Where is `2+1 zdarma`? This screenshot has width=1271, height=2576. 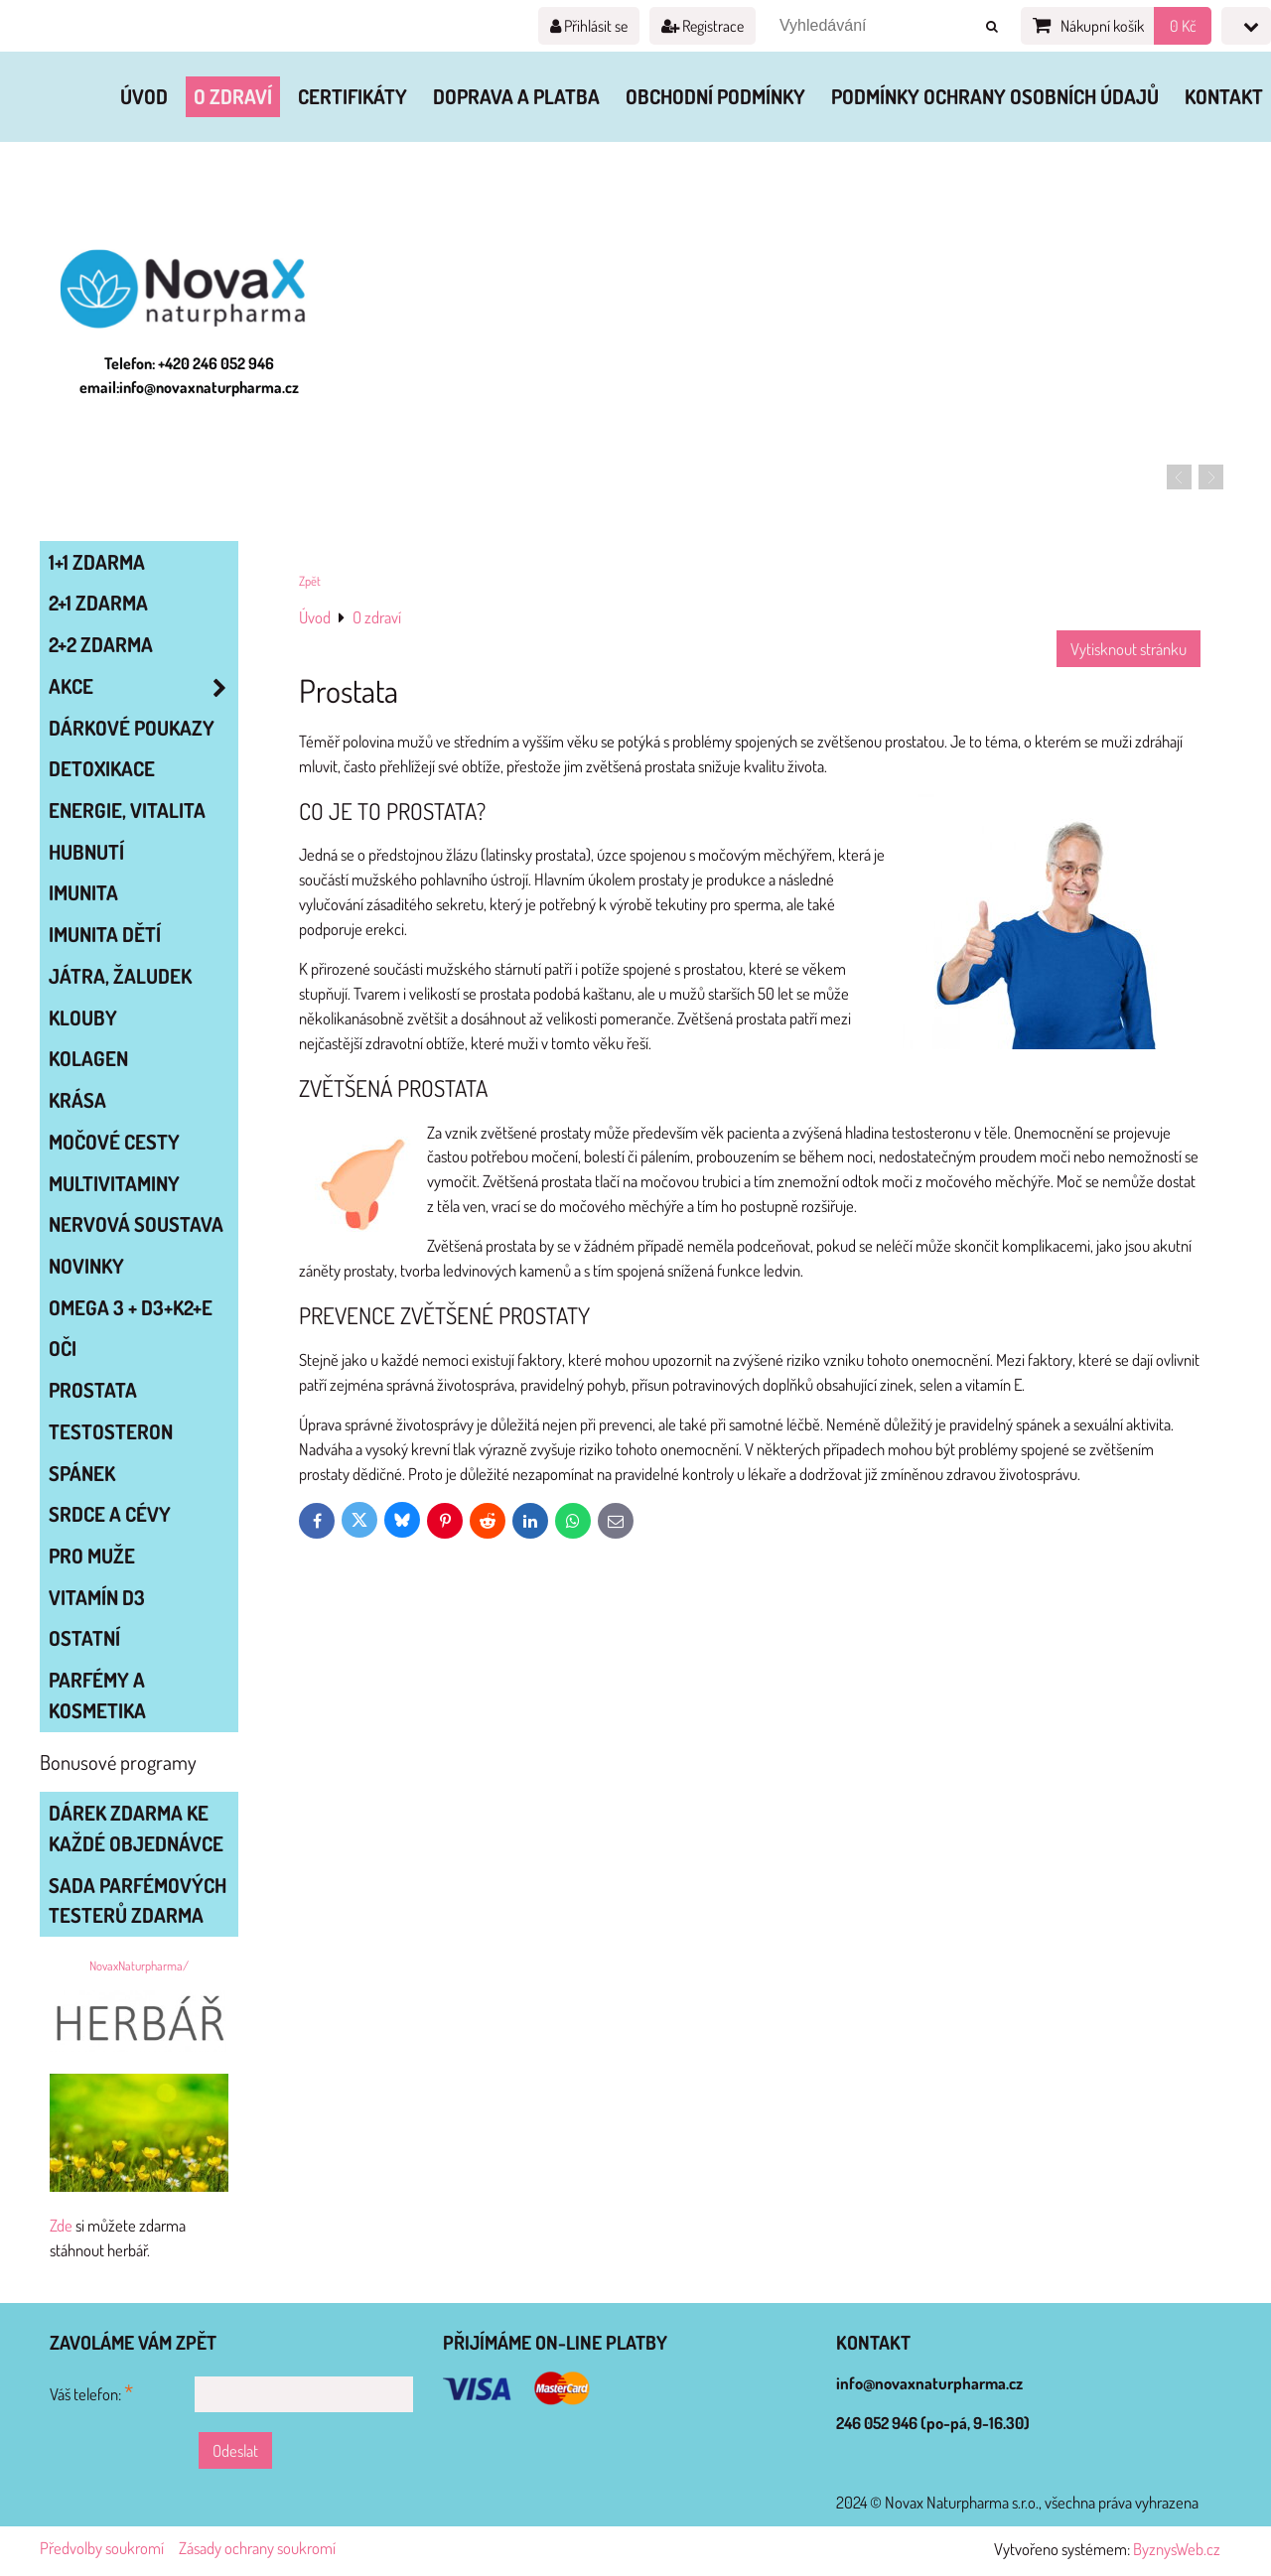 2+1 zdarma is located at coordinates (98, 602).